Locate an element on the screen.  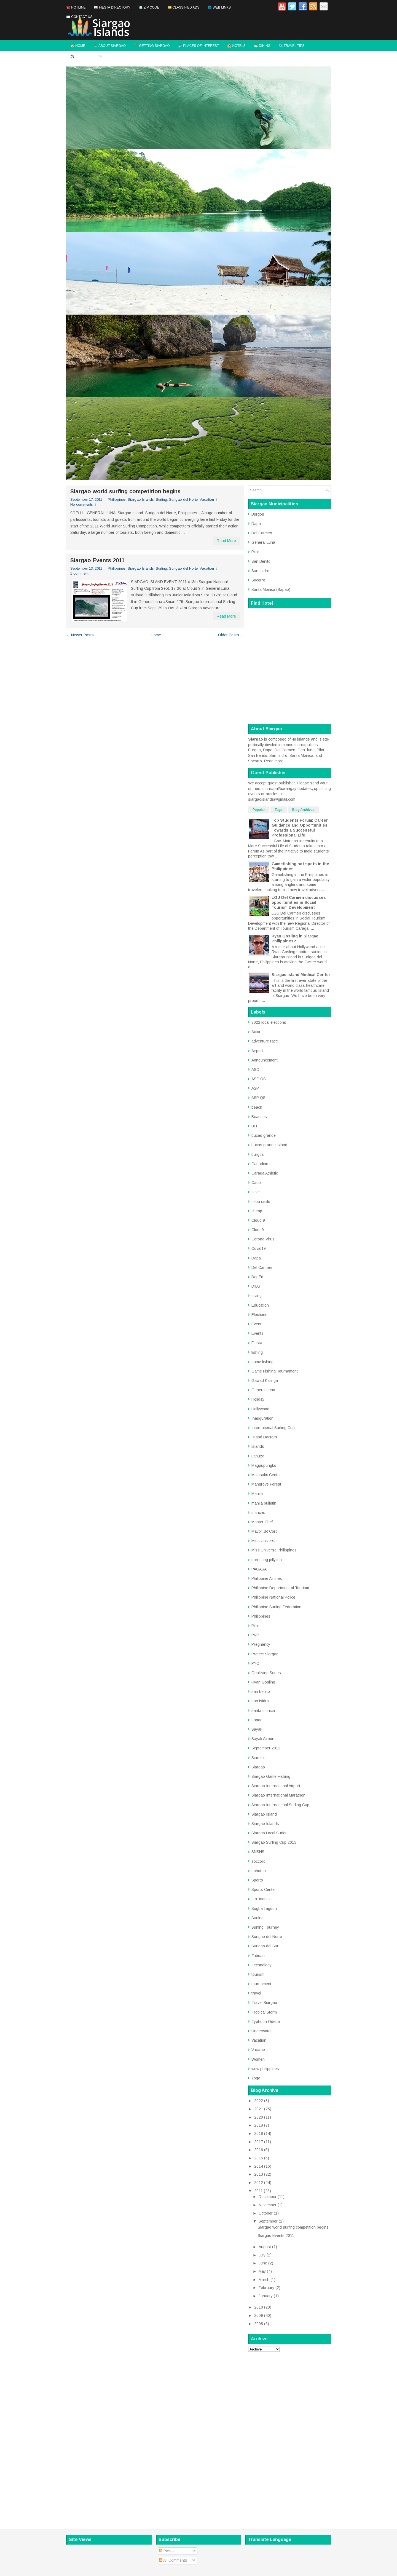
Qualifying Series is located at coordinates (266, 1673).